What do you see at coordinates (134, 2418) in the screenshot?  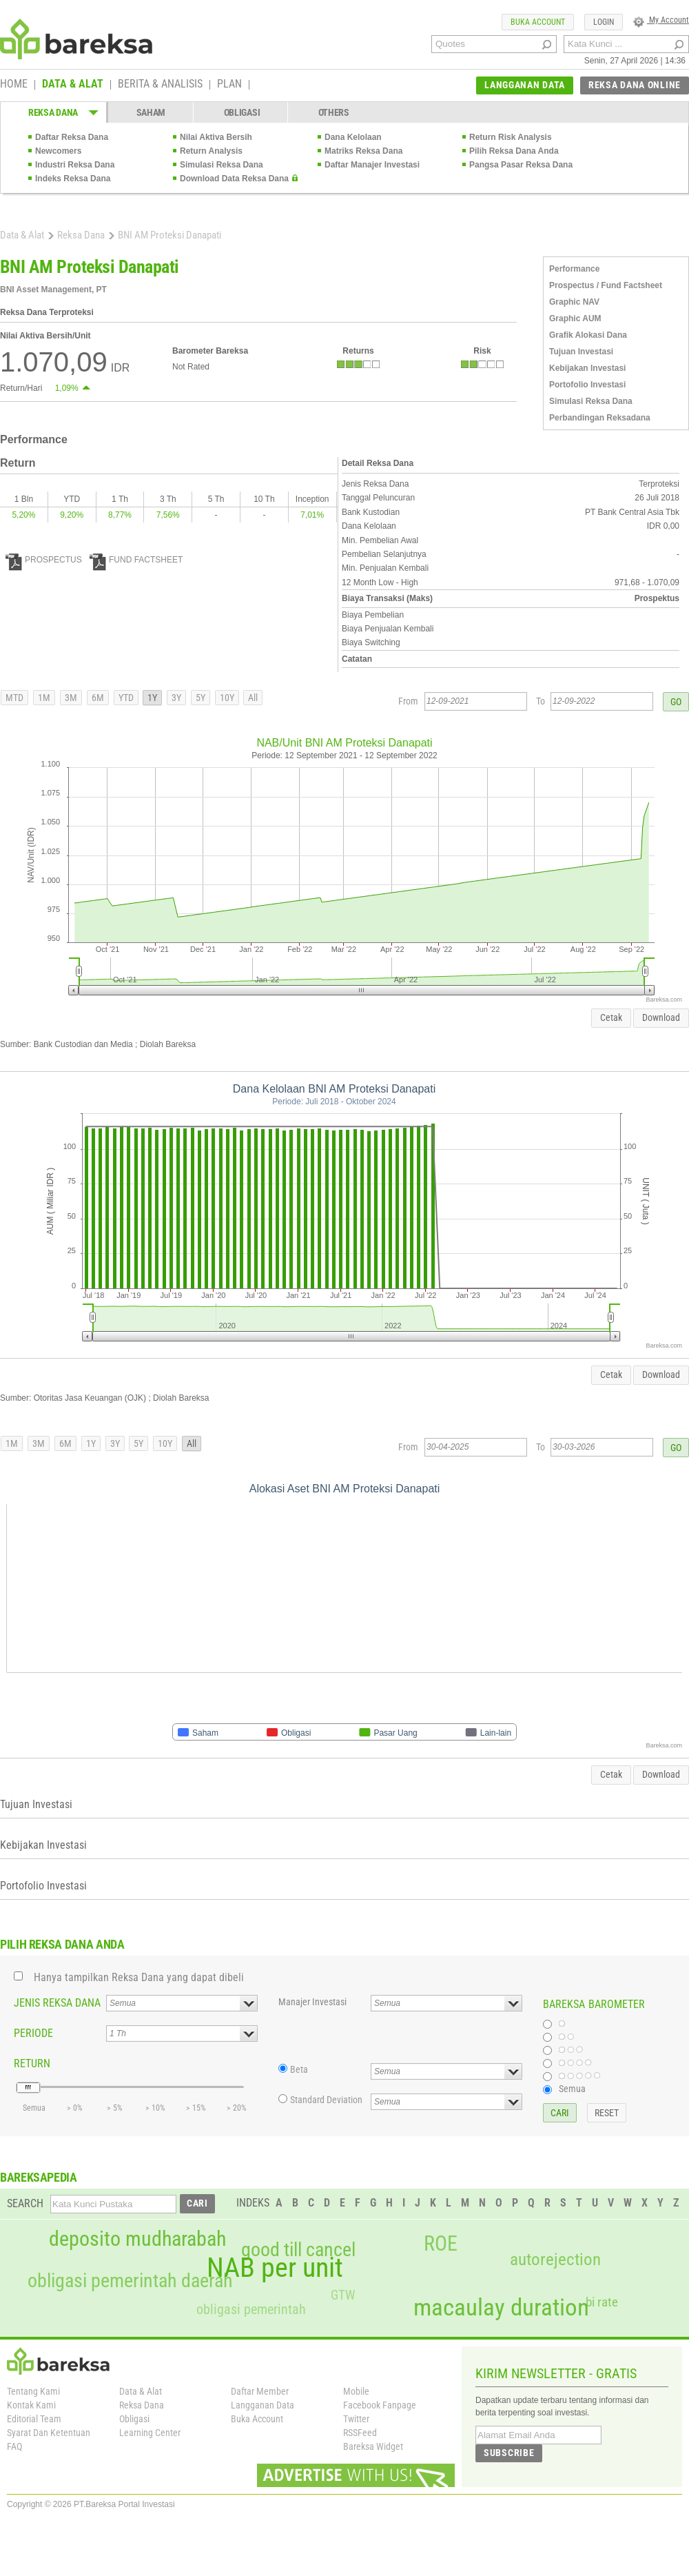 I see `Obligasi` at bounding box center [134, 2418].